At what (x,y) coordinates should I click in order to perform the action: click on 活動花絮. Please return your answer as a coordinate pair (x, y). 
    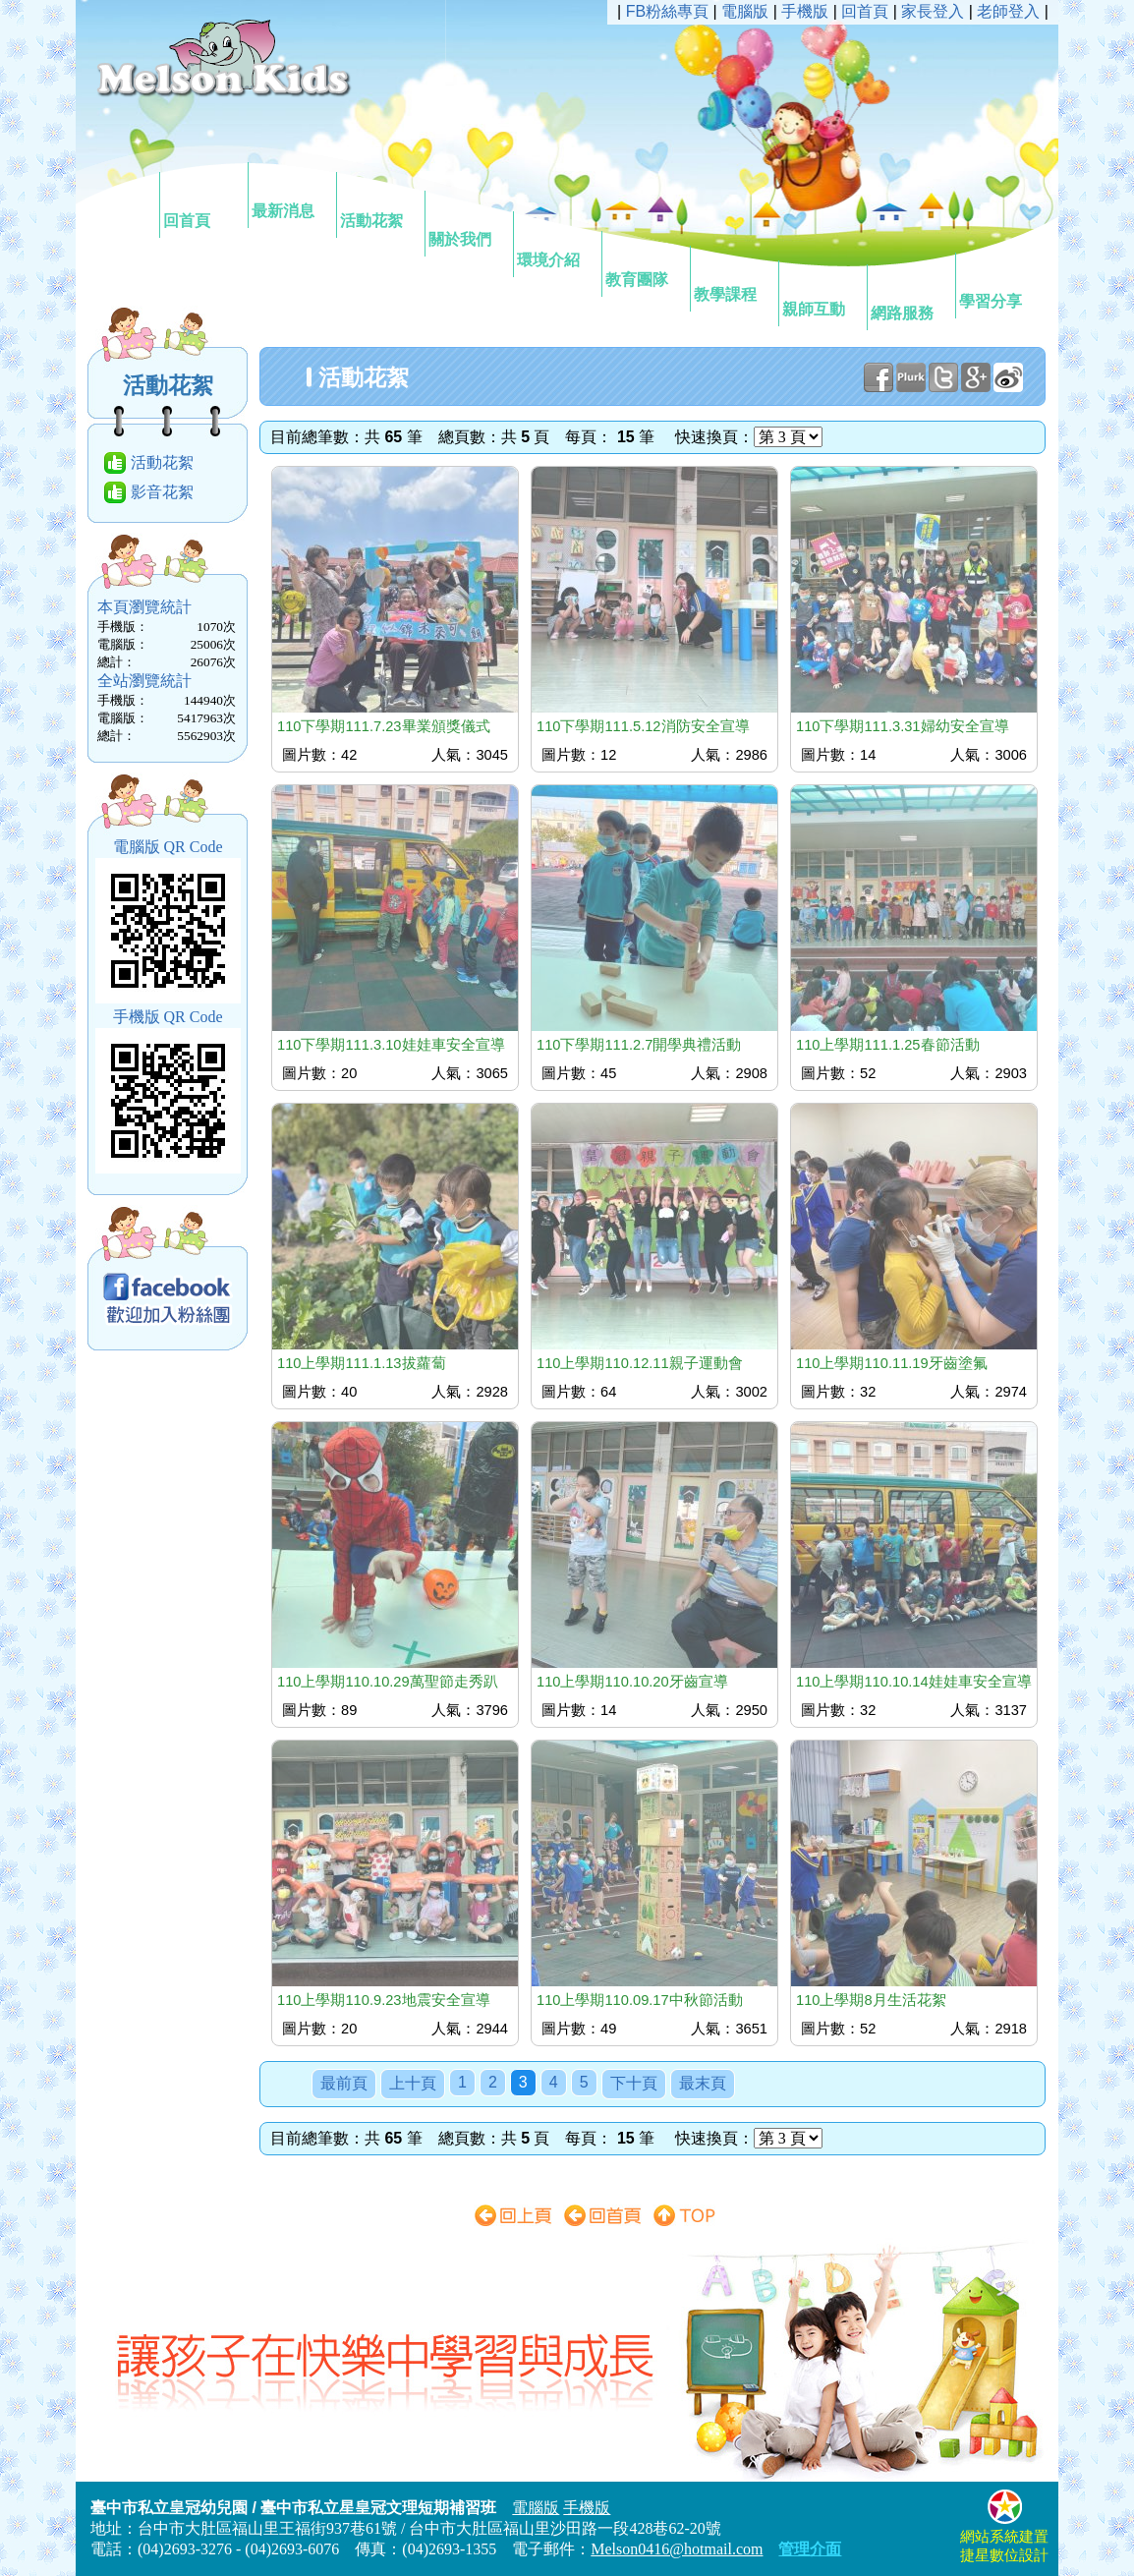
    Looking at the image, I should click on (379, 203).